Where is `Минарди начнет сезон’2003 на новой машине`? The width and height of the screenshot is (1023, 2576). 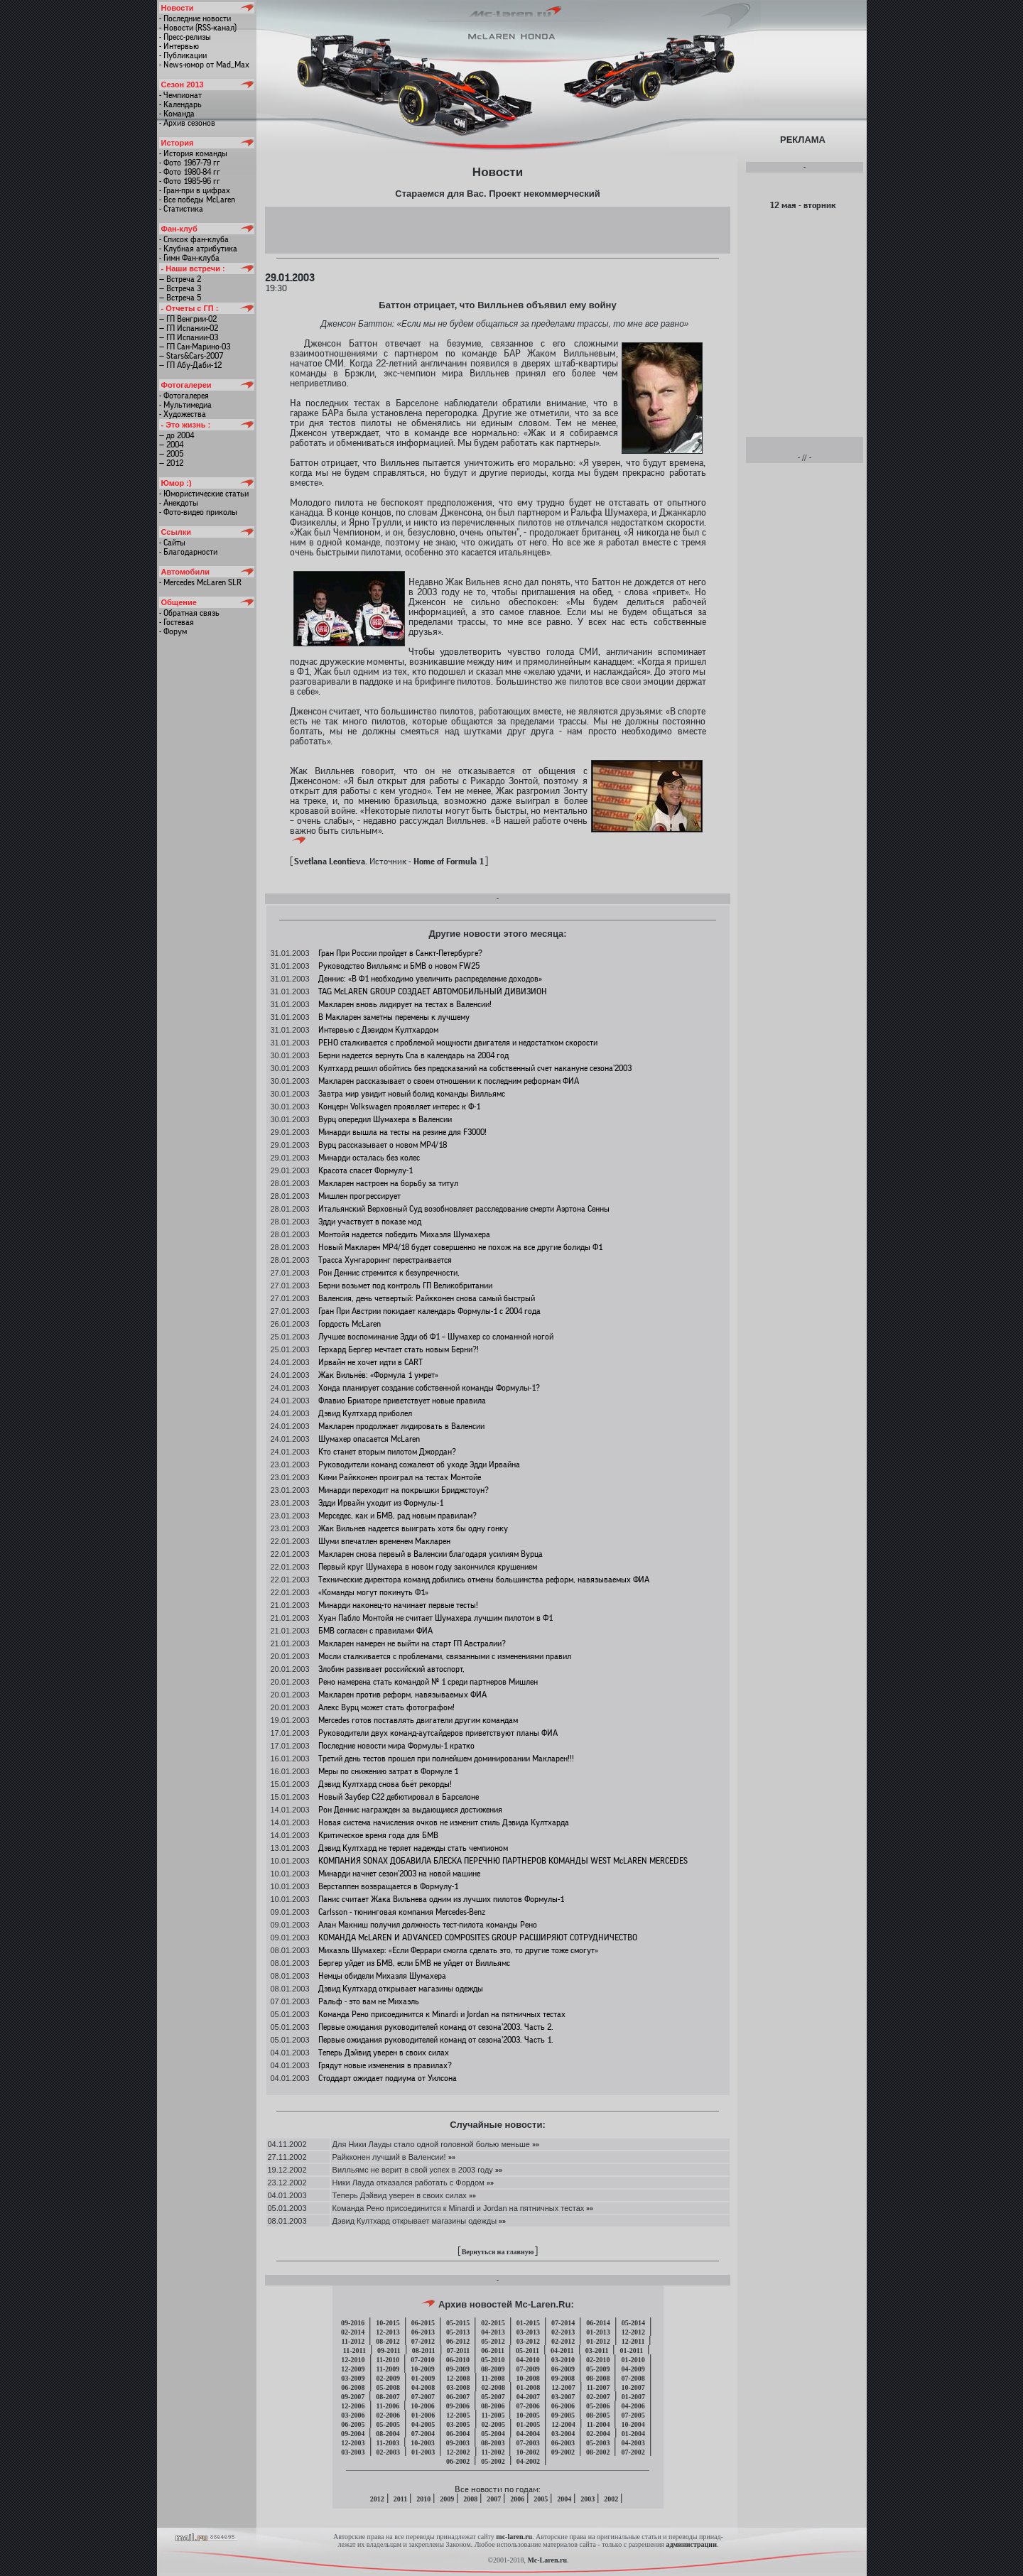
Минарди начнет сезон’2003 на новой машине is located at coordinates (399, 1873).